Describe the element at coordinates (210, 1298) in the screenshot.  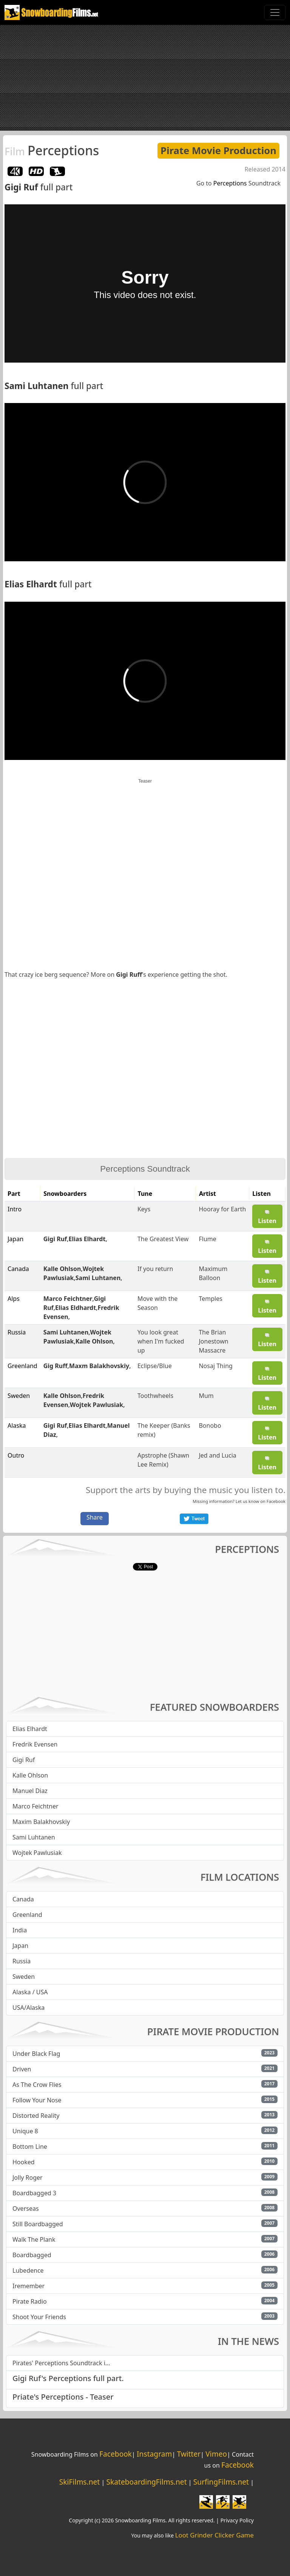
I see `Temples` at that location.